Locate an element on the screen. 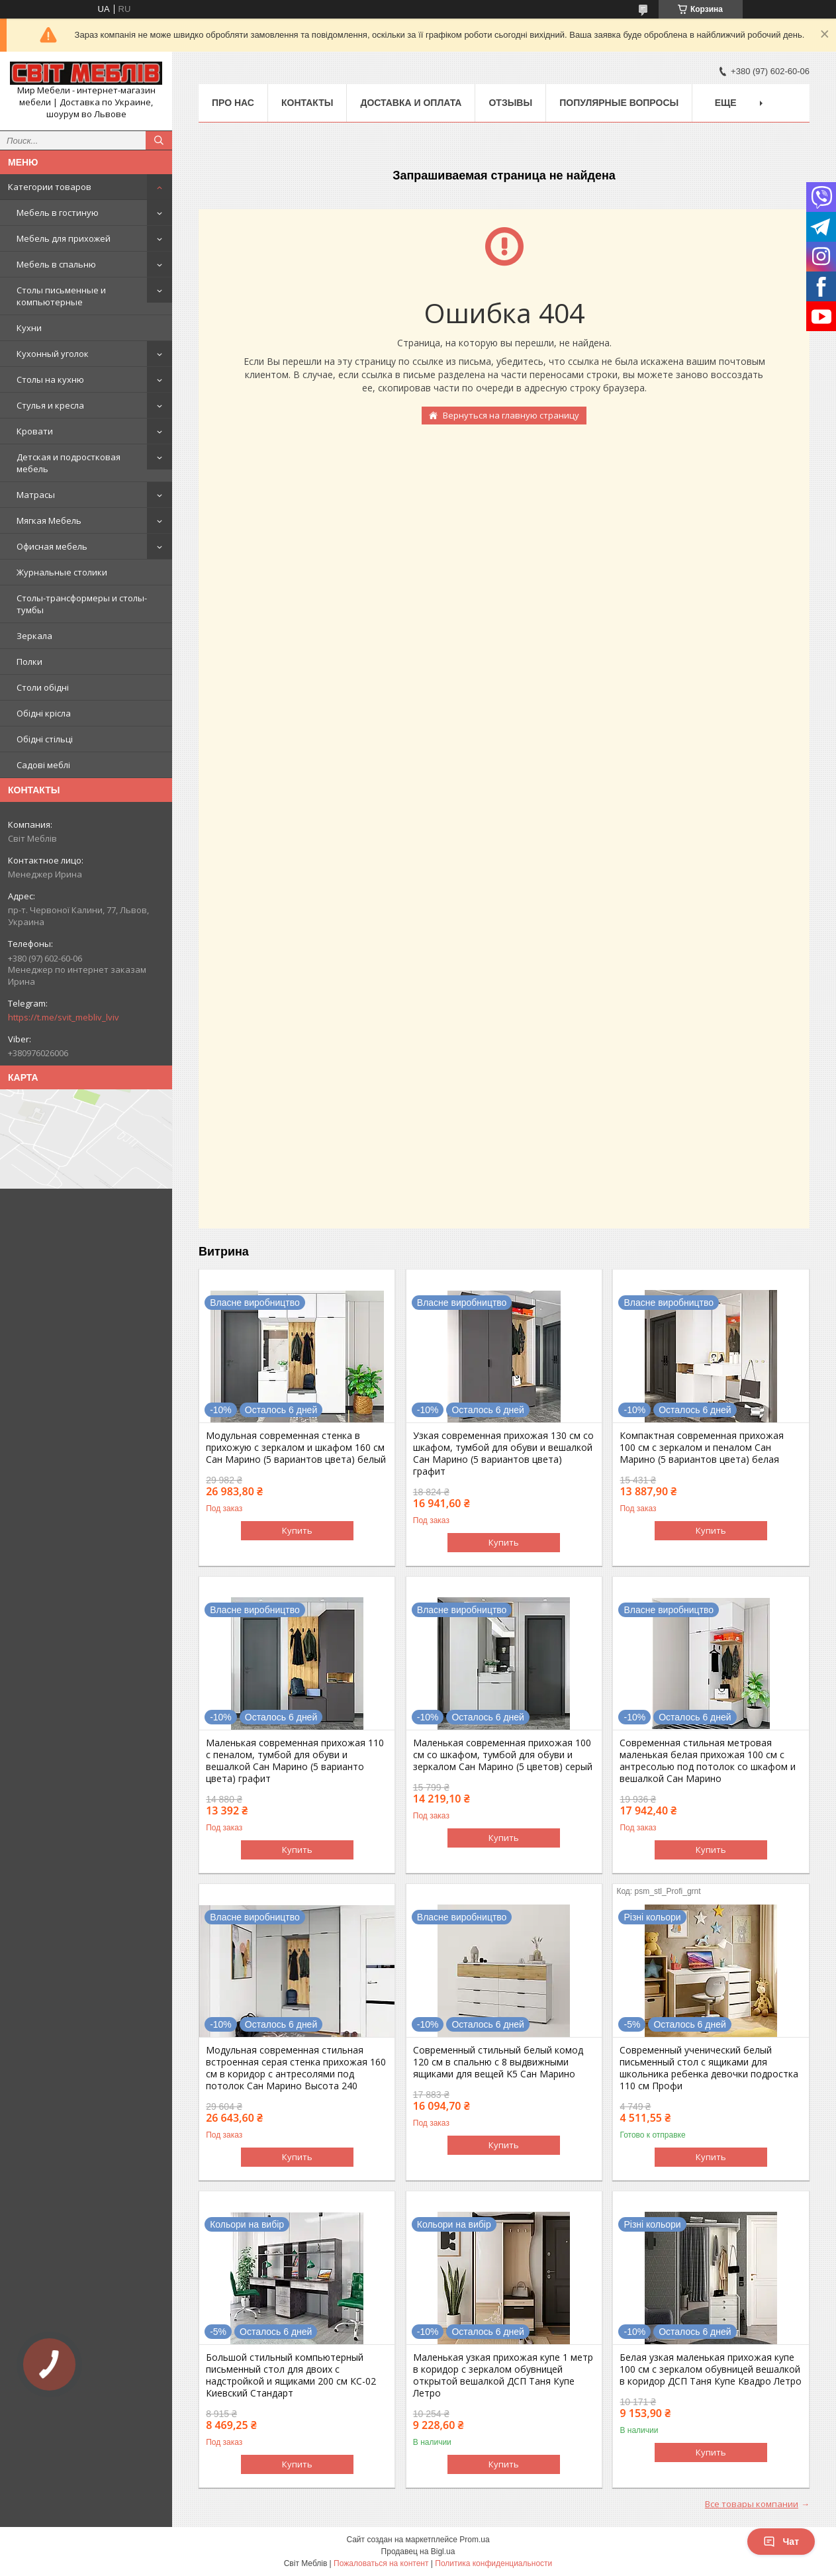 The height and width of the screenshot is (2576, 836). Обідні стільці is located at coordinates (45, 739).